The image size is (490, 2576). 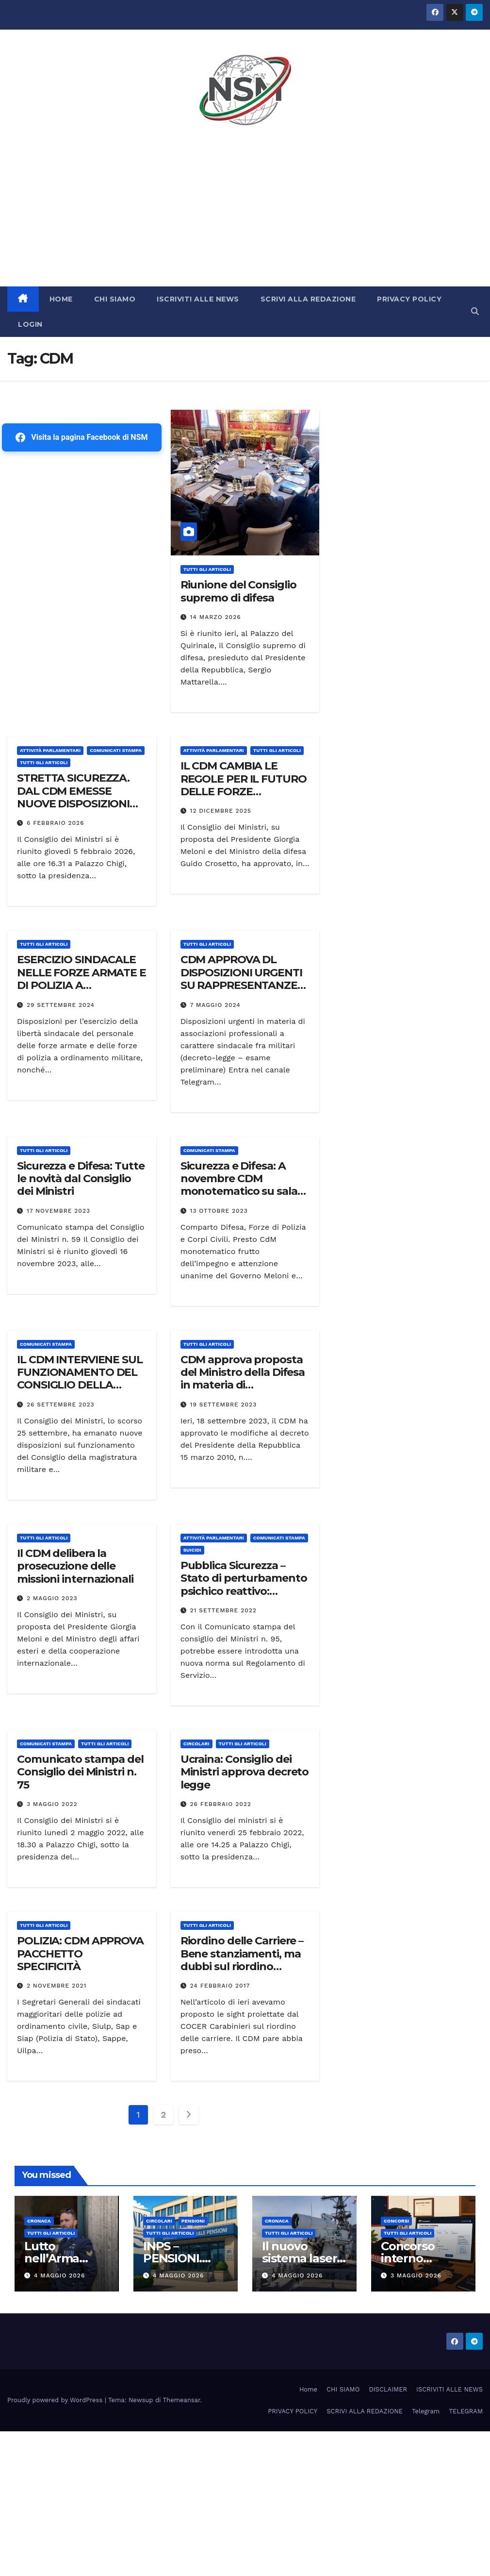 What do you see at coordinates (238, 591) in the screenshot?
I see `Riunione del Consiglio supremo di difesa` at bounding box center [238, 591].